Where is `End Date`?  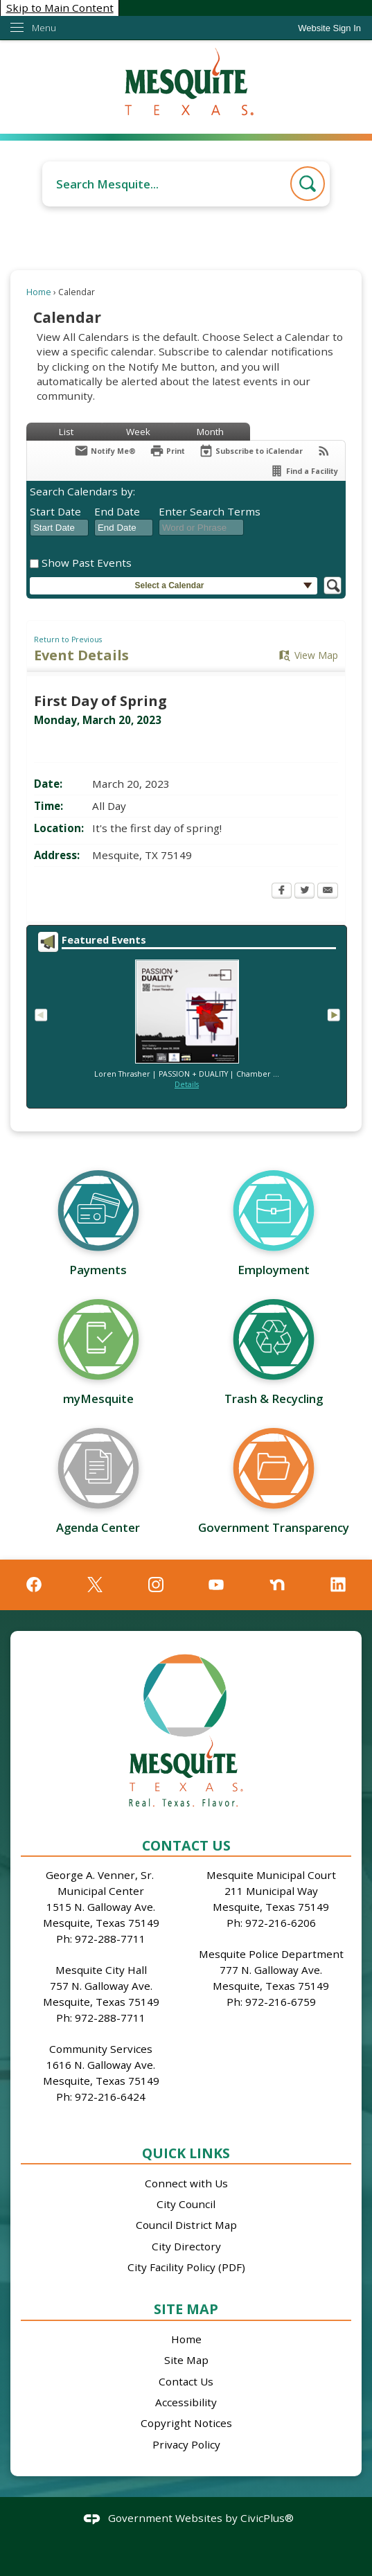 End Date is located at coordinates (117, 511).